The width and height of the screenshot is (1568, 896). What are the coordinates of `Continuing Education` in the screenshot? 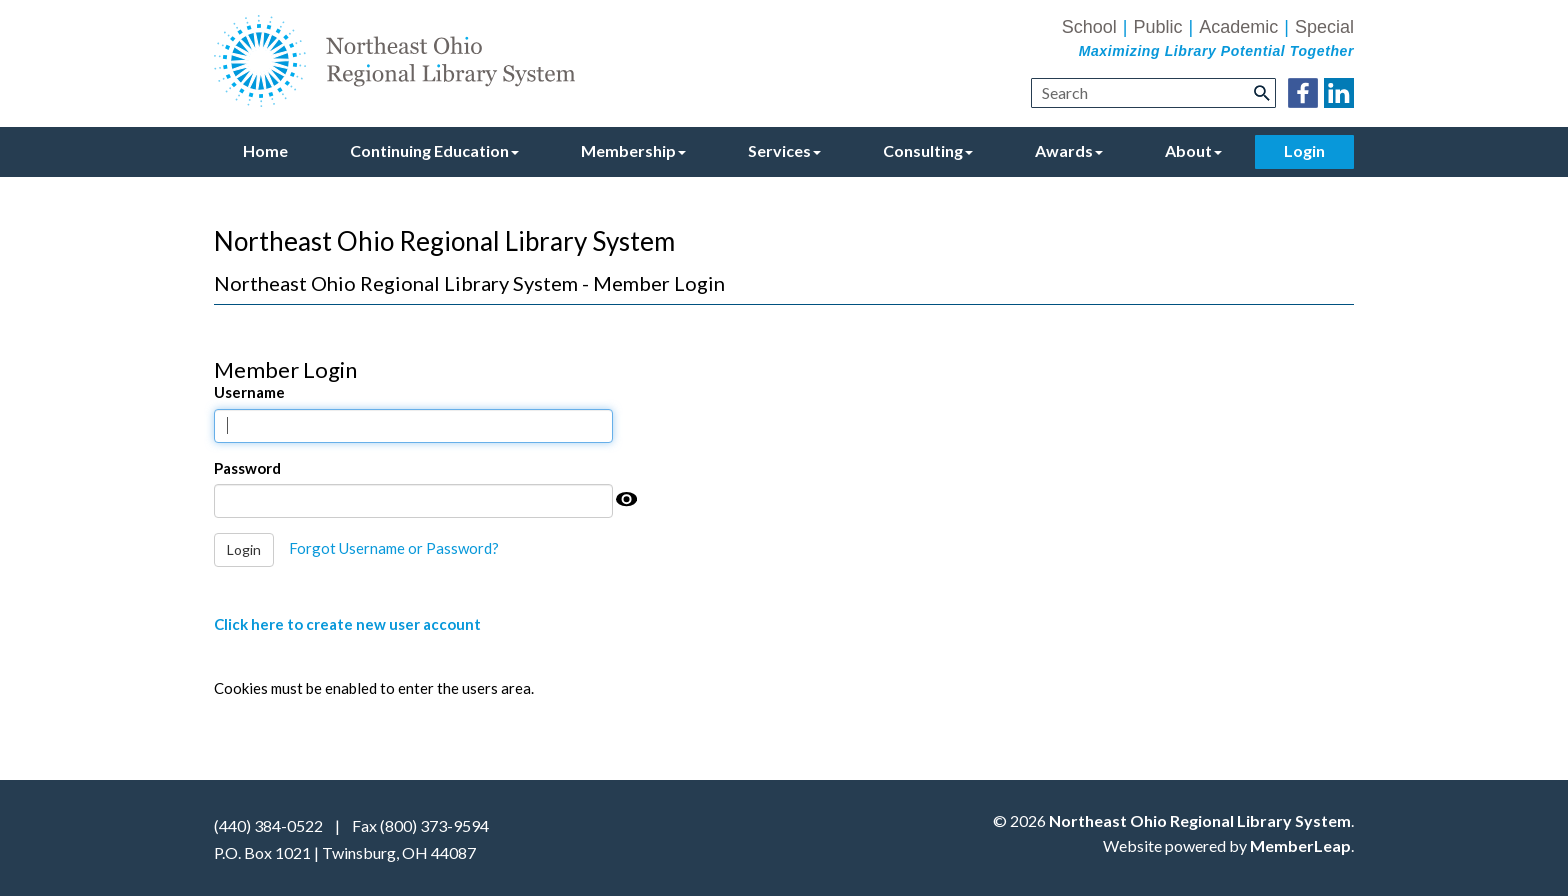 It's located at (434, 150).